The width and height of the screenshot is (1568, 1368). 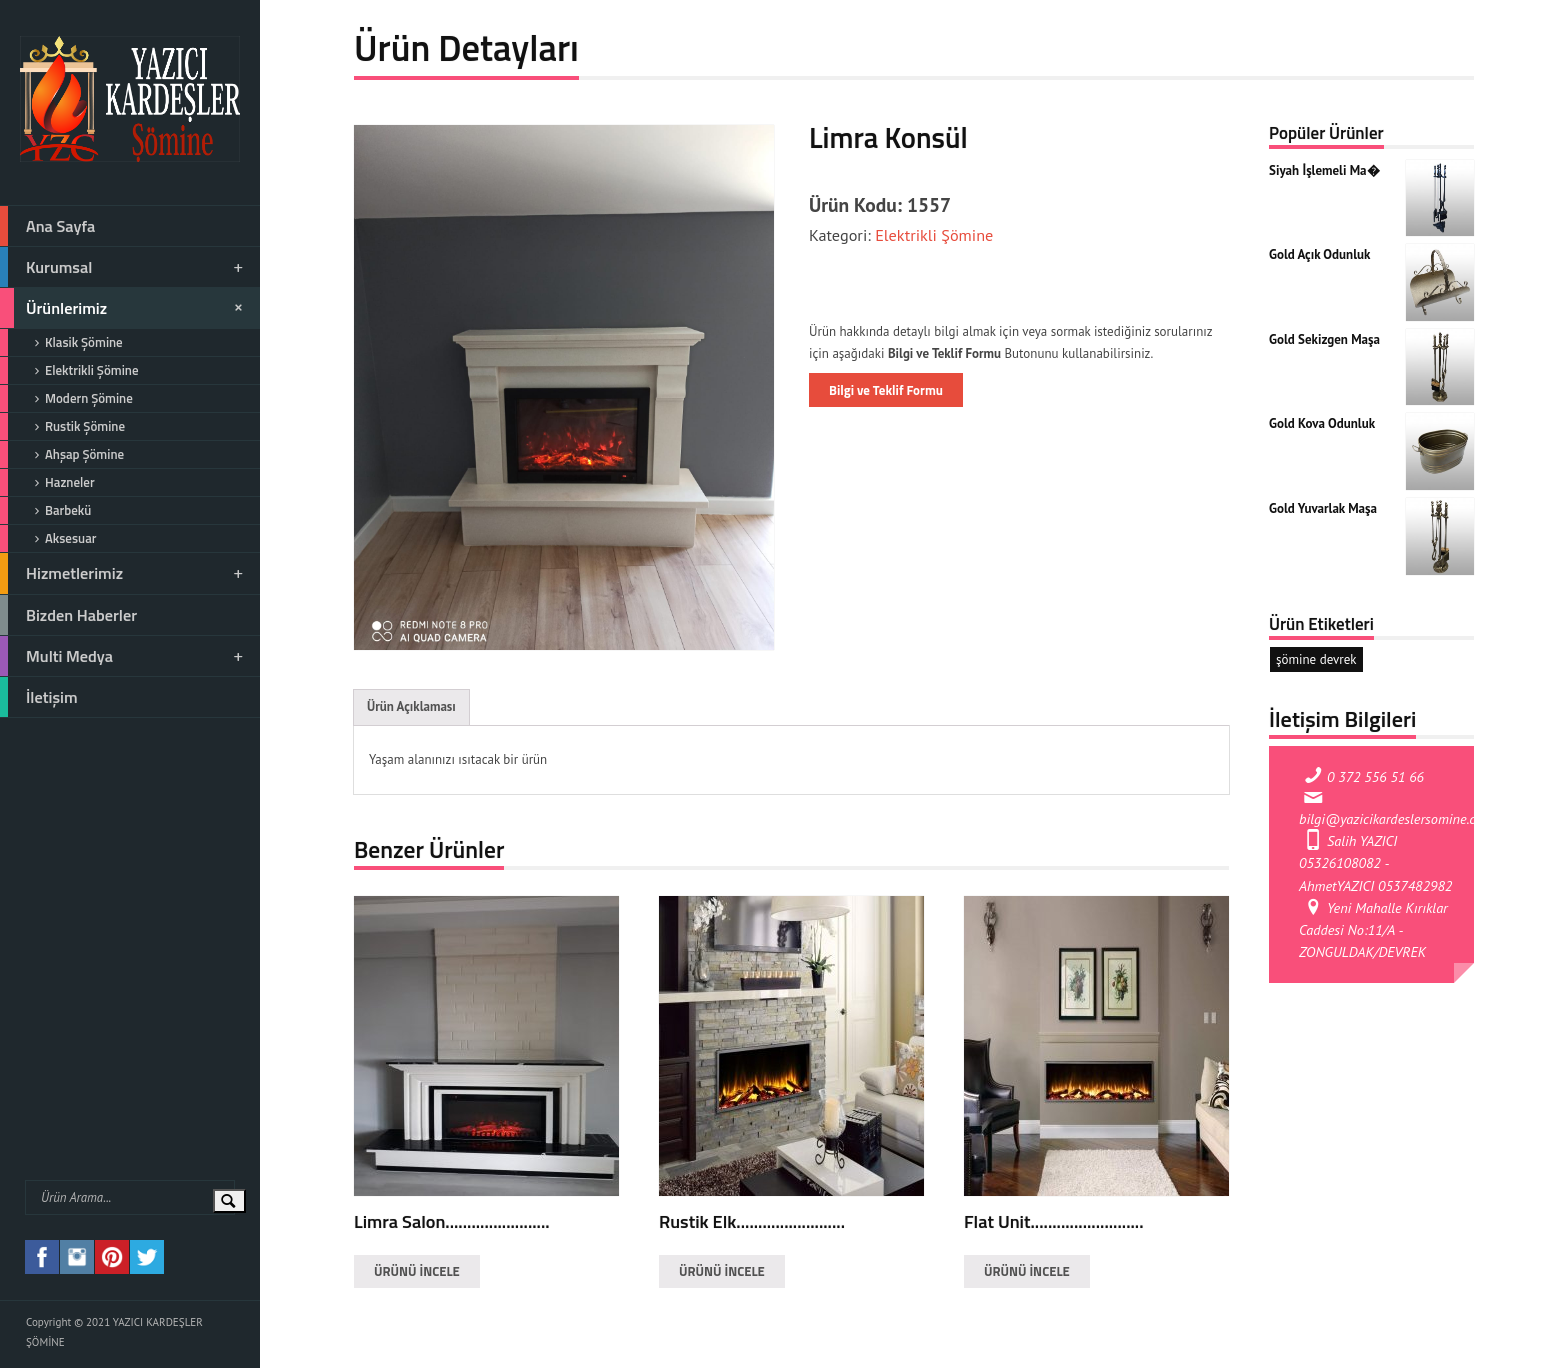 What do you see at coordinates (62, 454) in the screenshot?
I see `Ahşap Şömine` at bounding box center [62, 454].